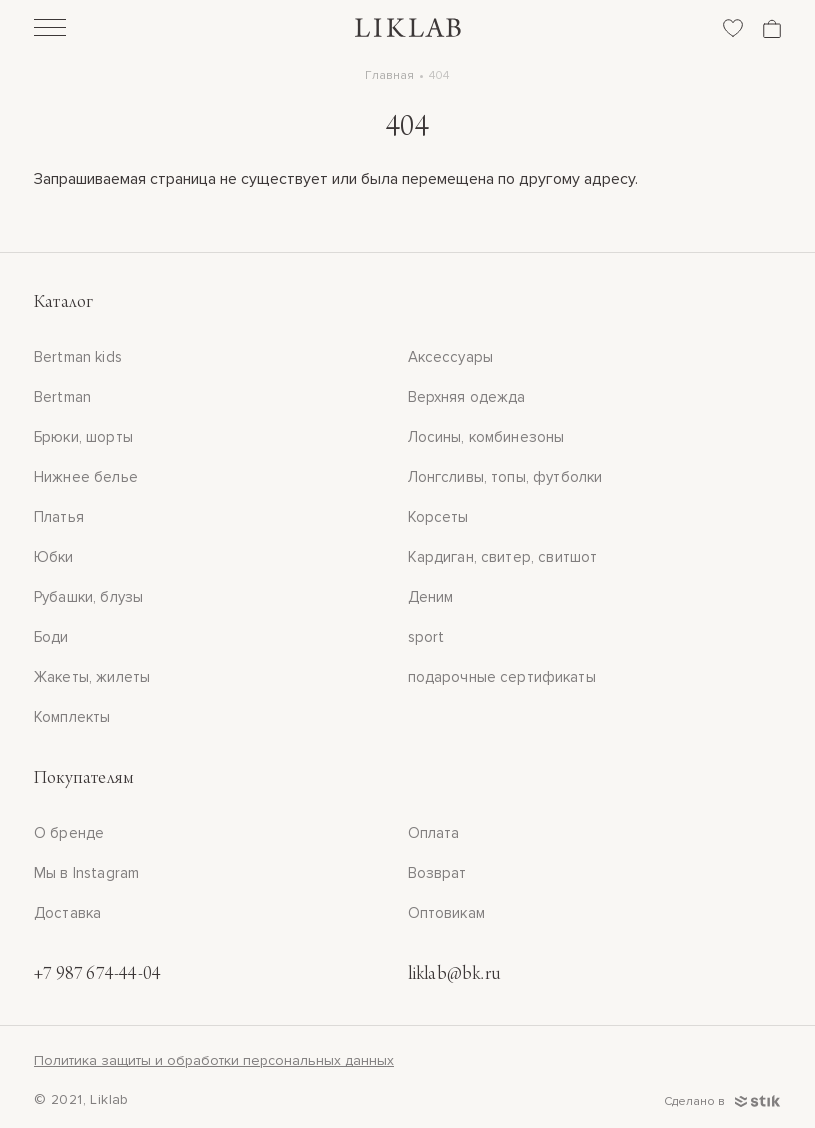 The height and width of the screenshot is (1128, 815). What do you see at coordinates (505, 477) in the screenshot?
I see `Лонгсливы, топы, футболки` at bounding box center [505, 477].